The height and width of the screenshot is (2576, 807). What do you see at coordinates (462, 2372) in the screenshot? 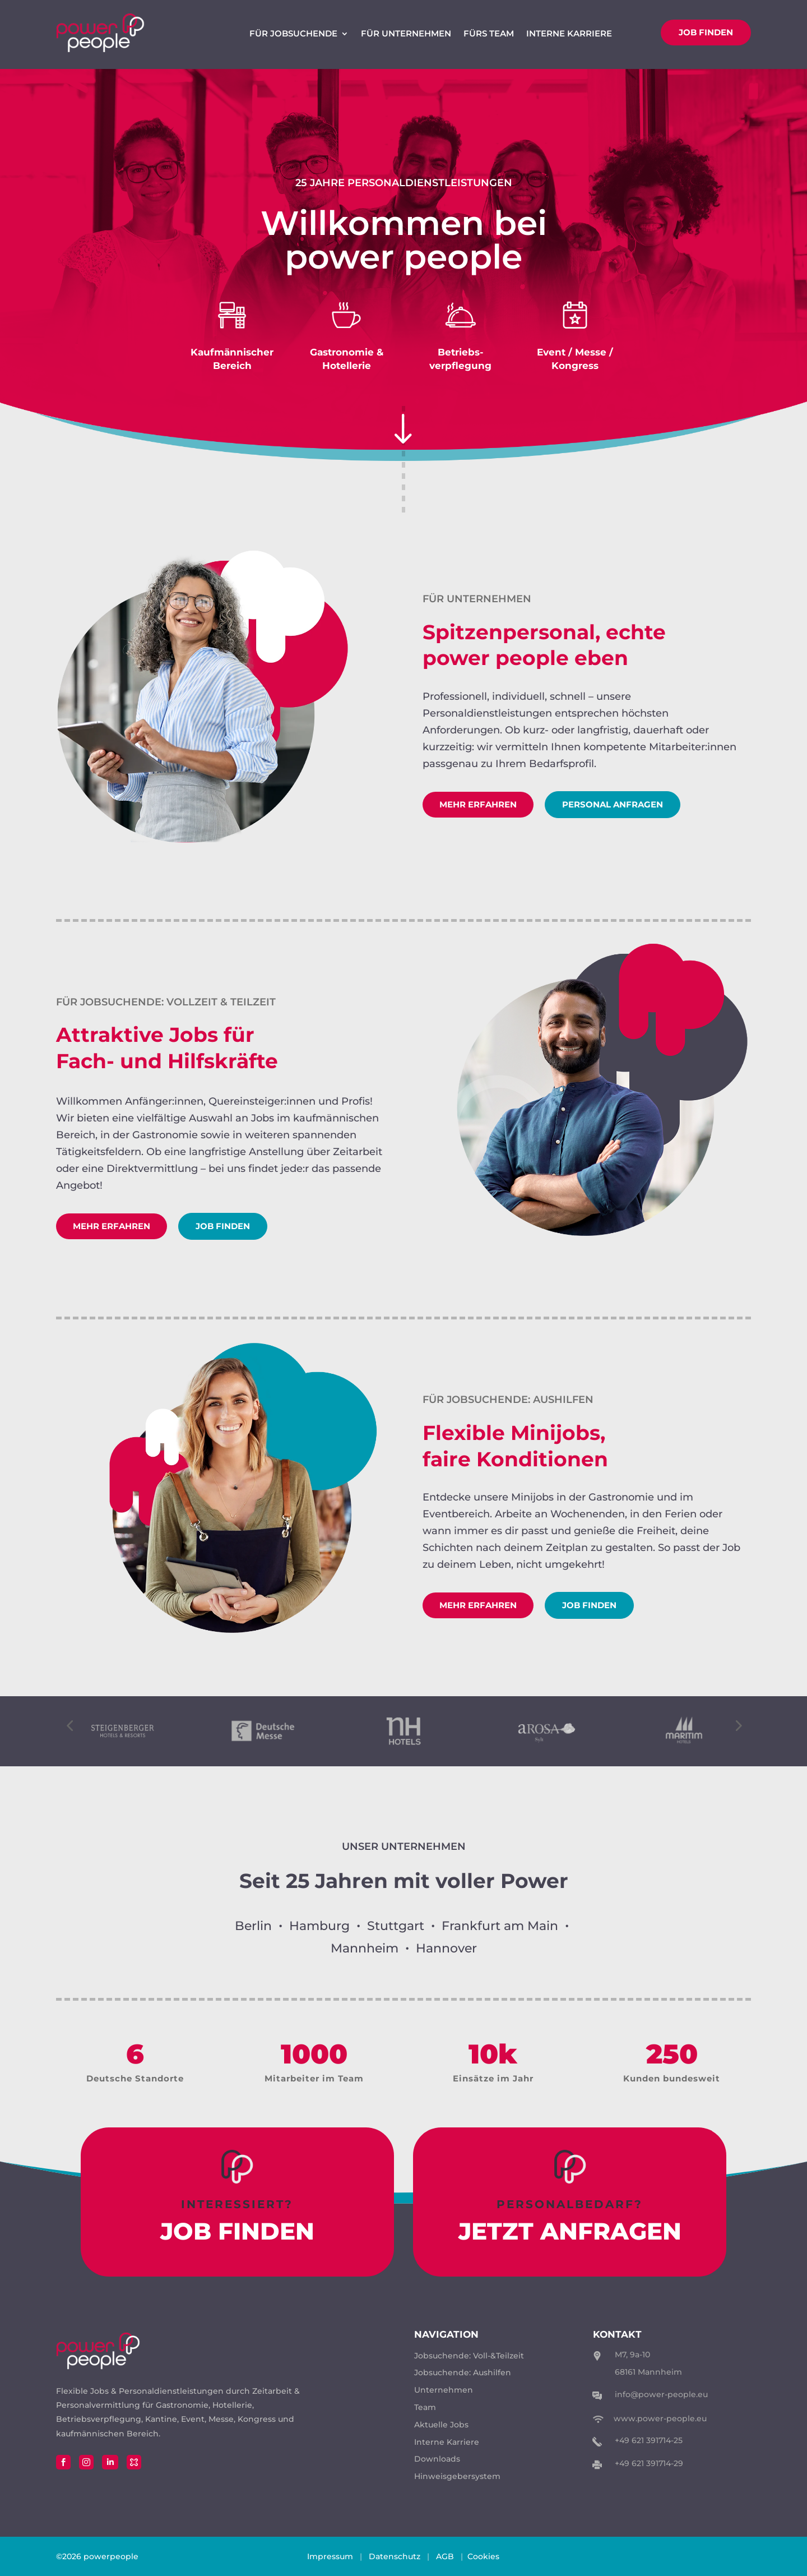
I see `Jobsuchende: Aushilfen` at bounding box center [462, 2372].